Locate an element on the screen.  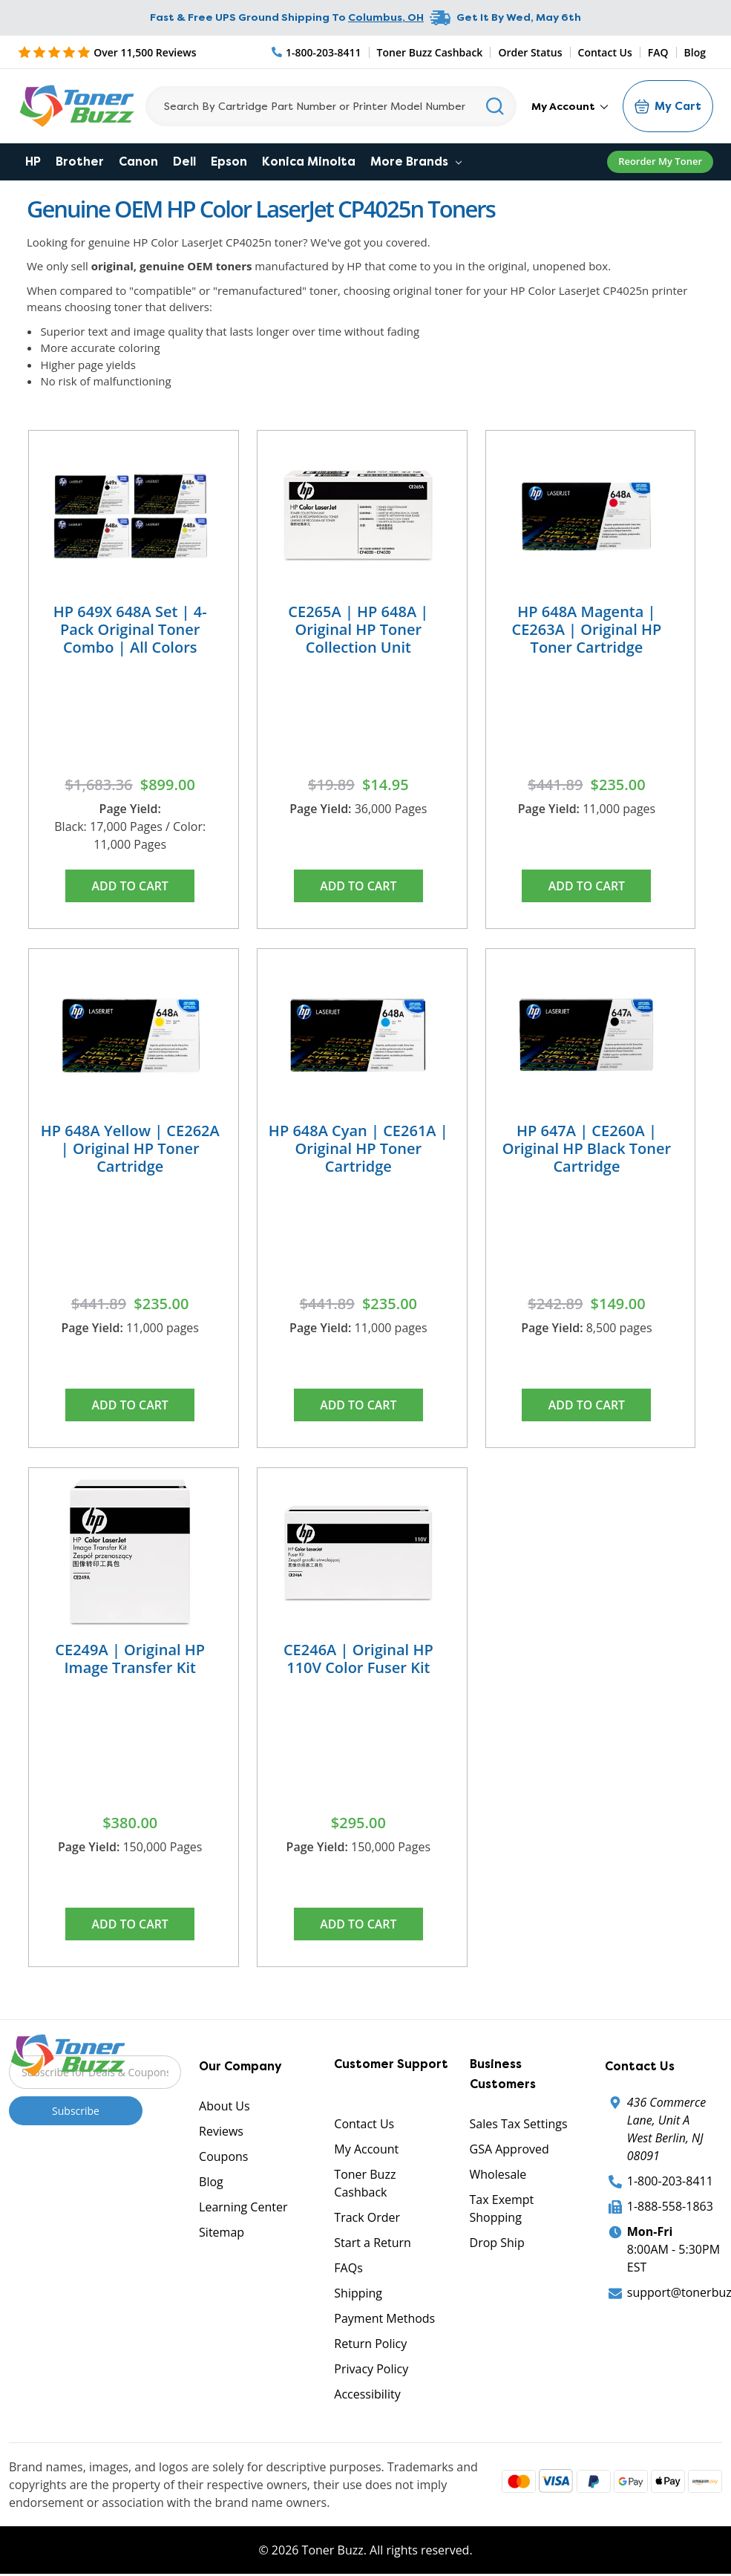
Add to Cart is located at coordinates (129, 886).